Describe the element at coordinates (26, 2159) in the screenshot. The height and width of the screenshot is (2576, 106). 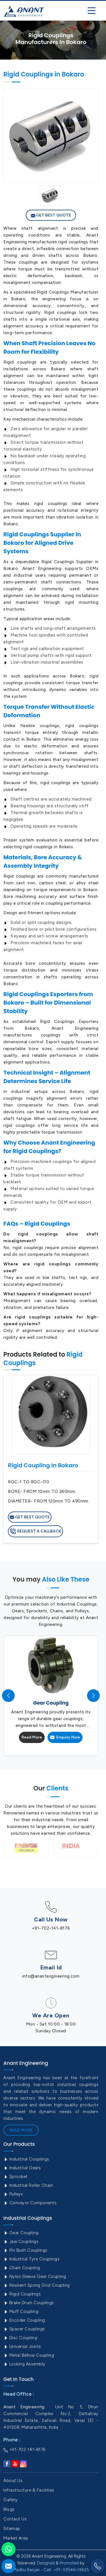
I see `Industrial Couplings` at that location.